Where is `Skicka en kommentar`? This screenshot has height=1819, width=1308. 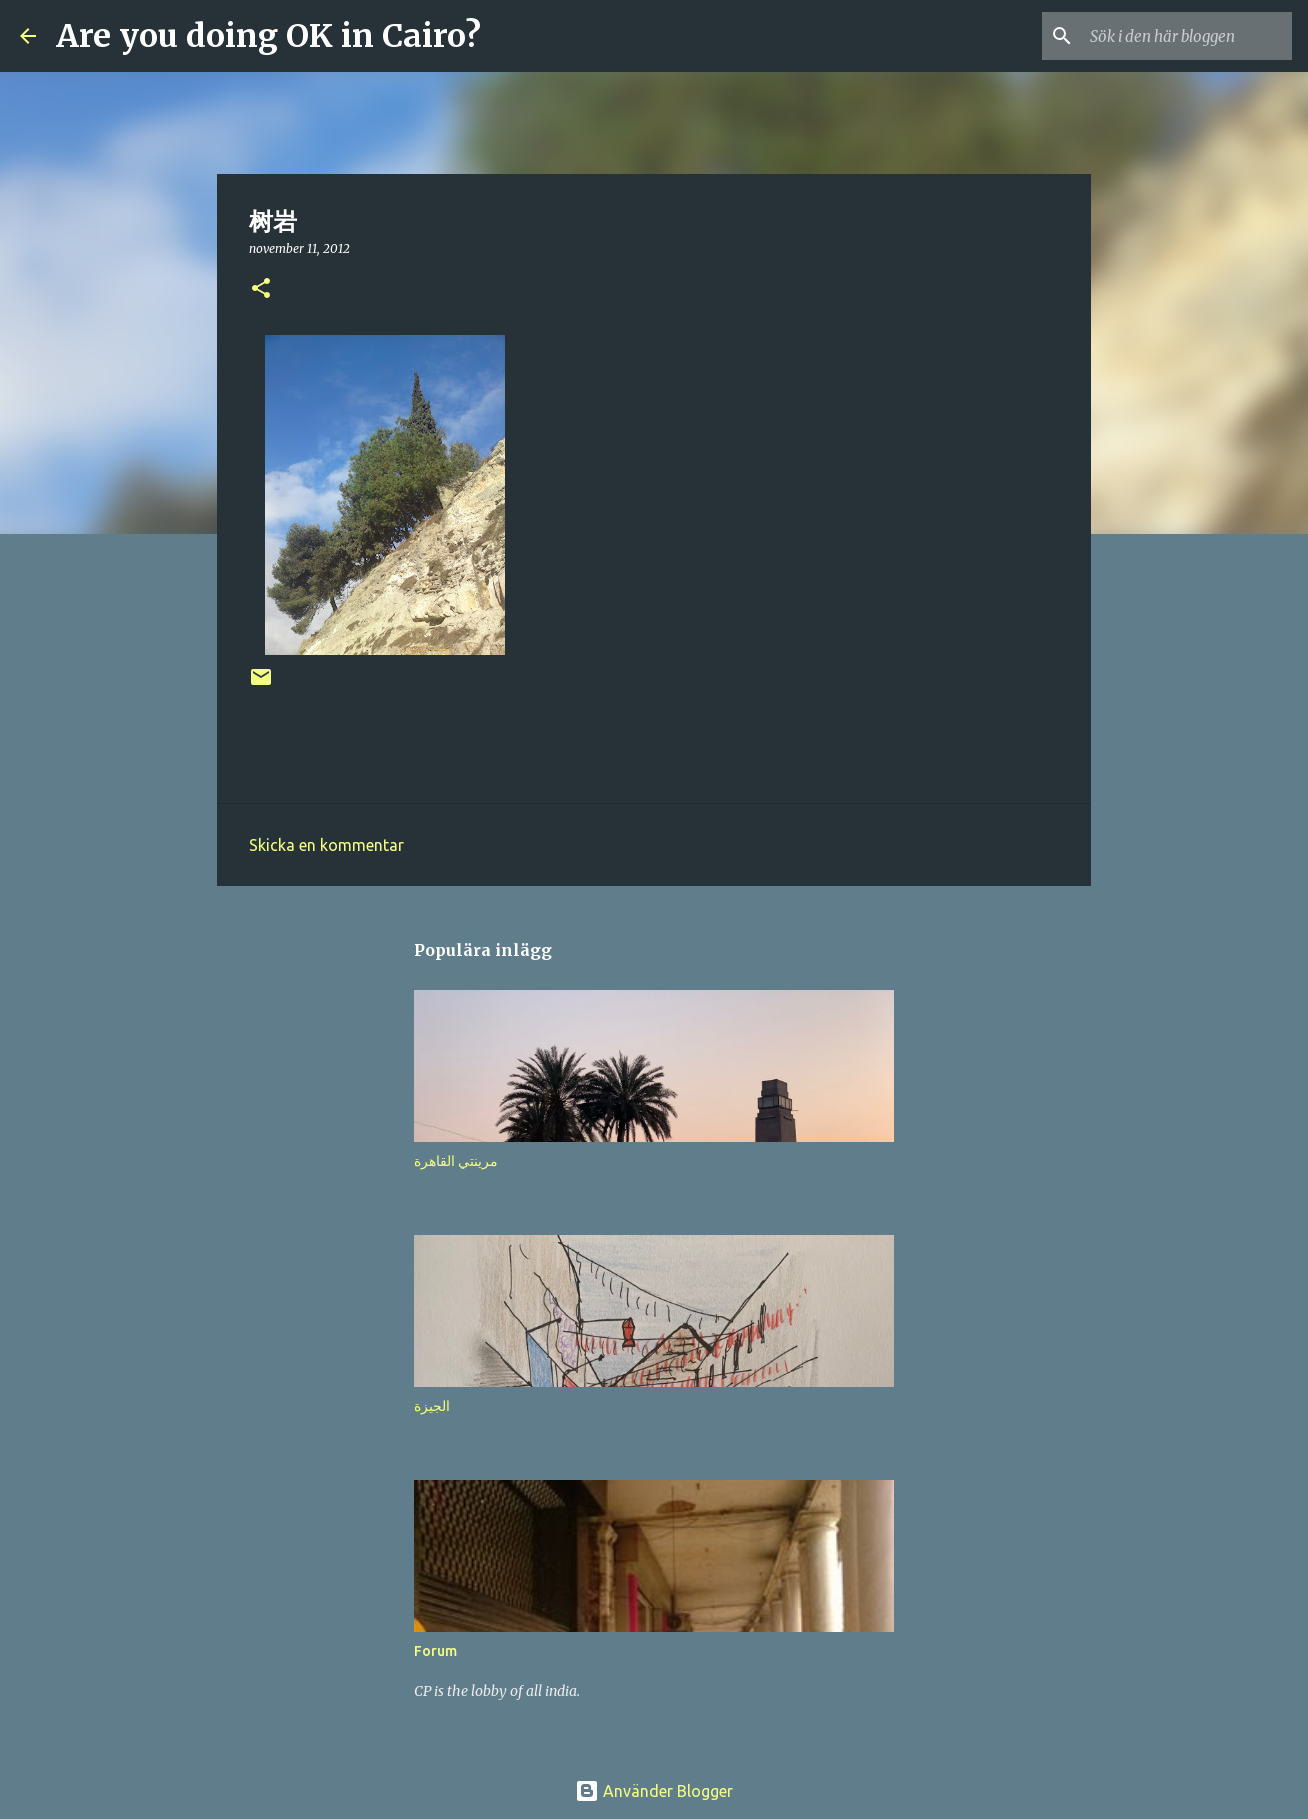 Skicka en kommentar is located at coordinates (326, 845).